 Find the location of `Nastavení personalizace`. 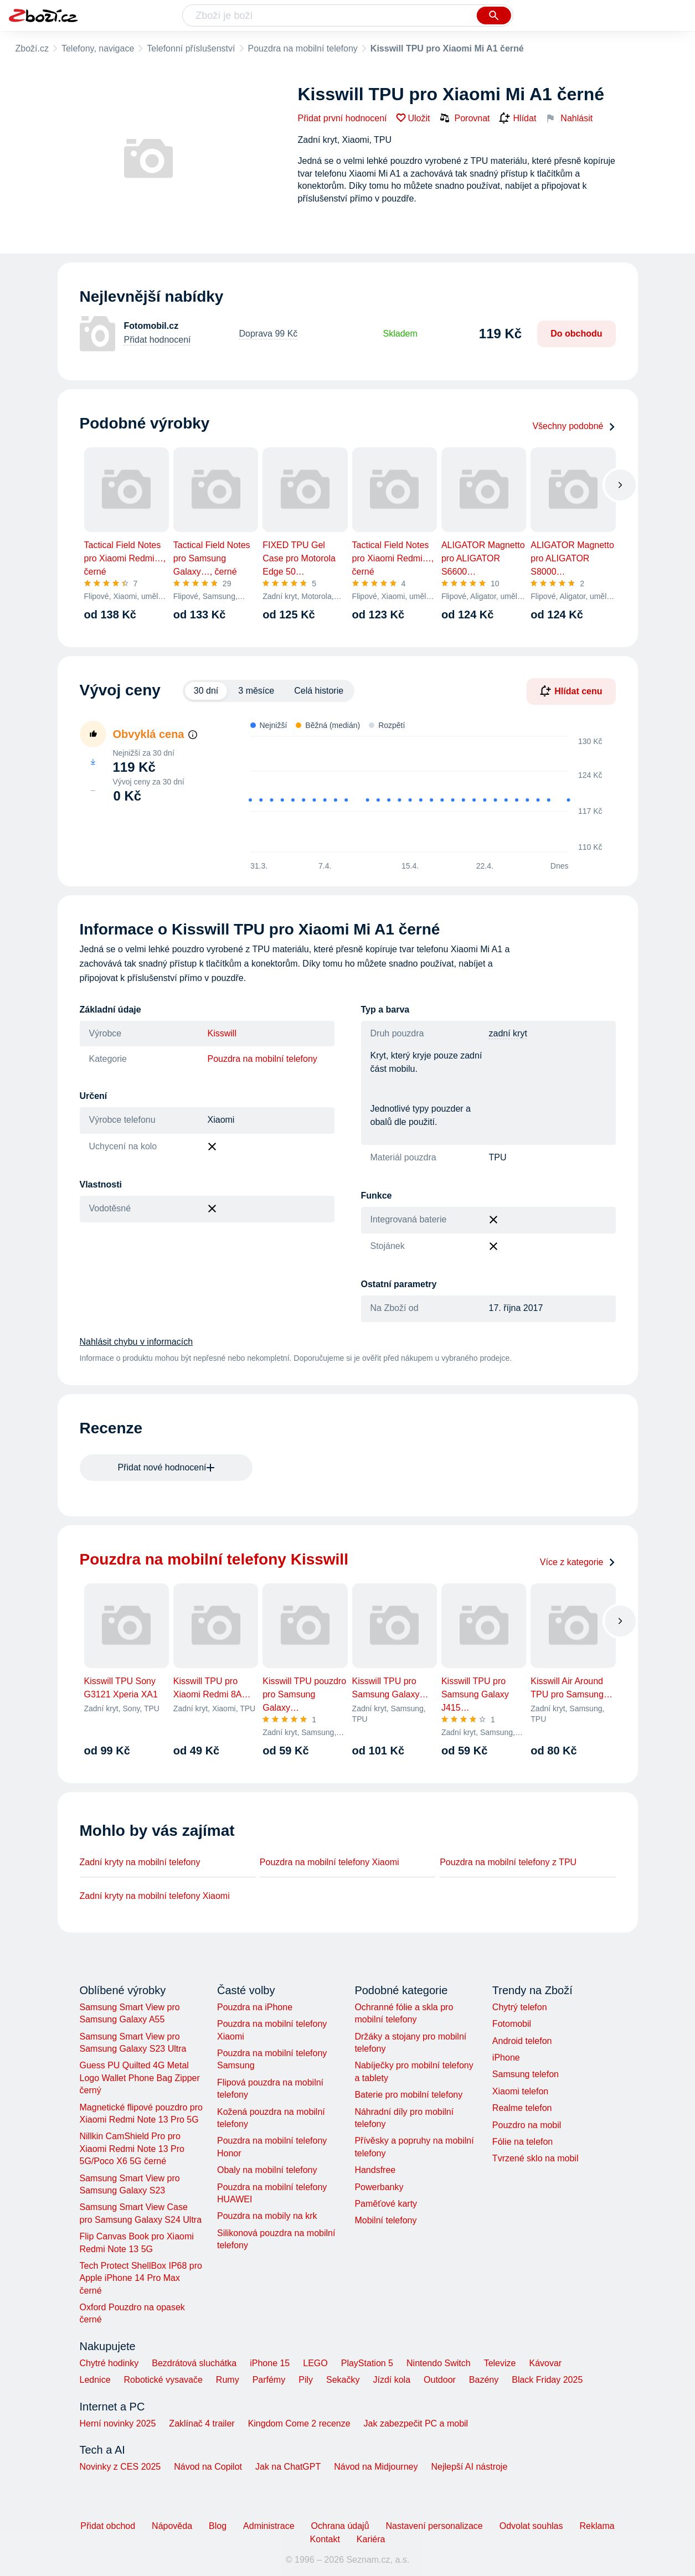

Nastavení personalizace is located at coordinates (434, 2526).